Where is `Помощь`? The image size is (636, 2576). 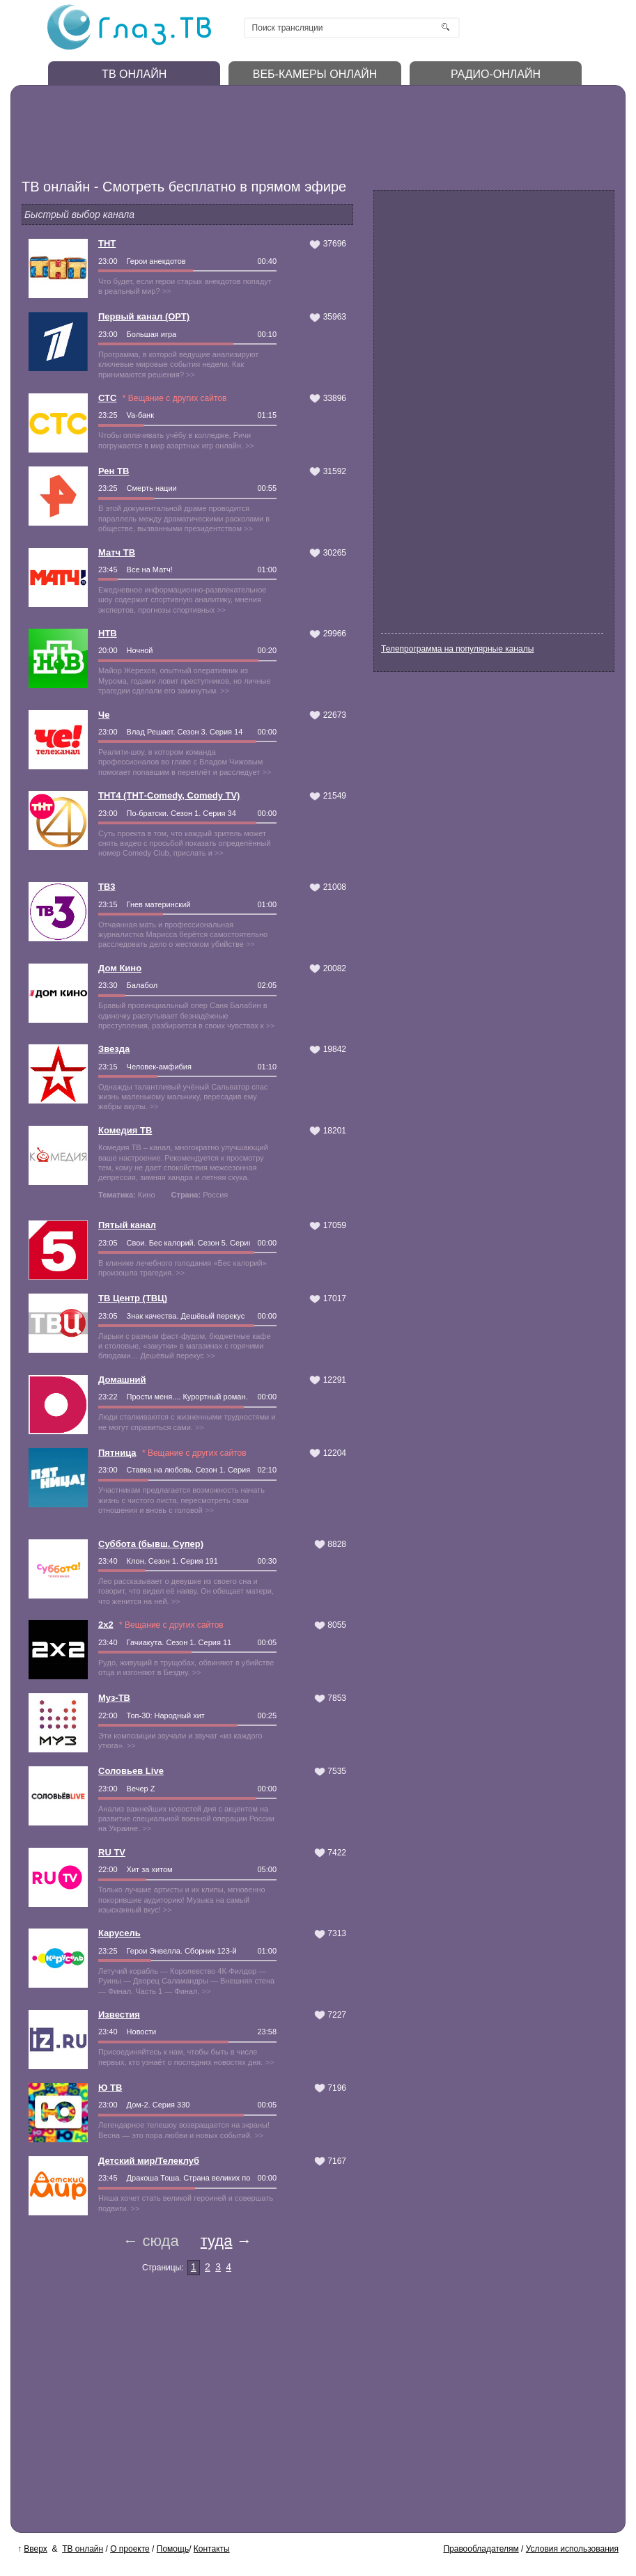 Помощь is located at coordinates (173, 2549).